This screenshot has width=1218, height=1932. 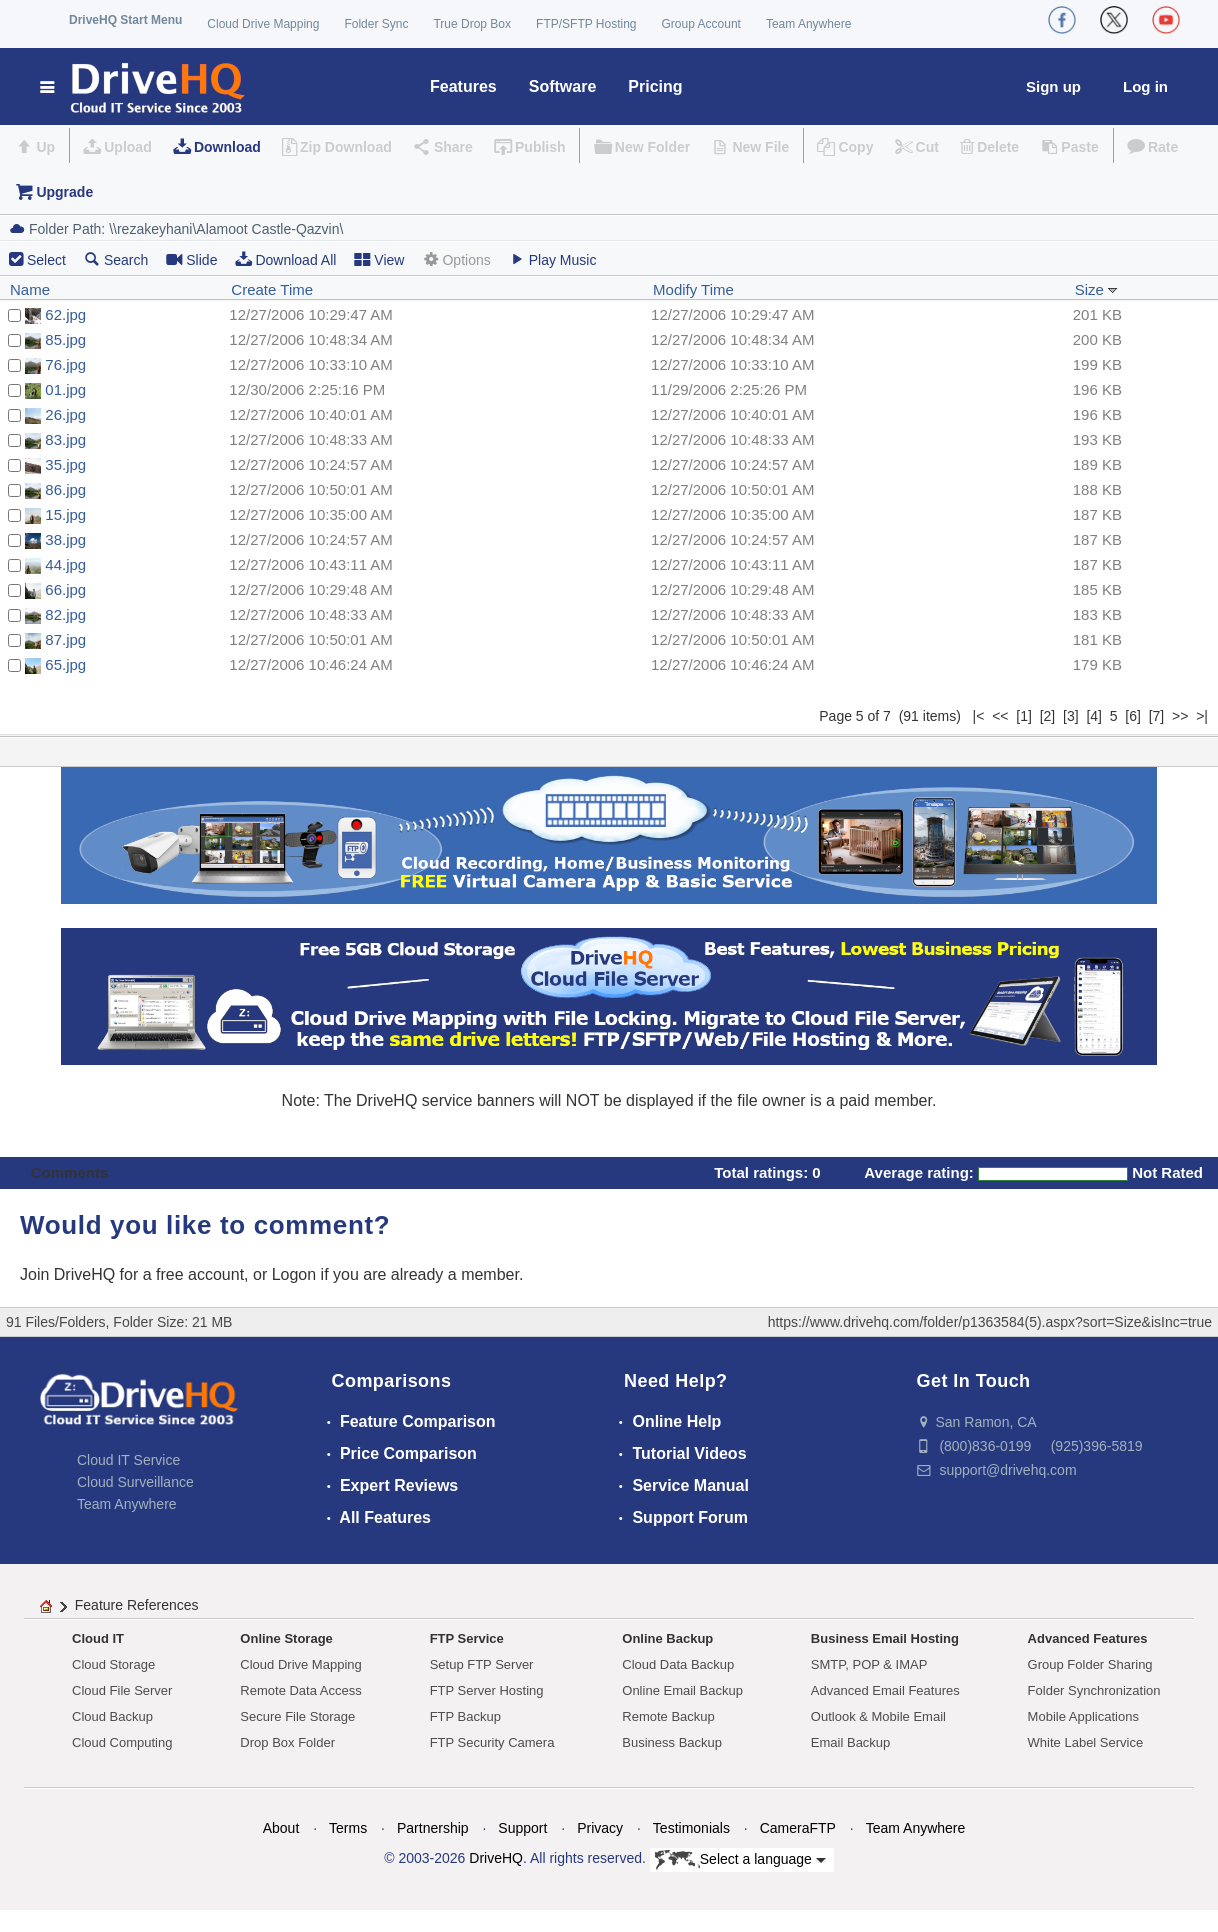 I want to click on Online Storage, so click(x=286, y=1638).